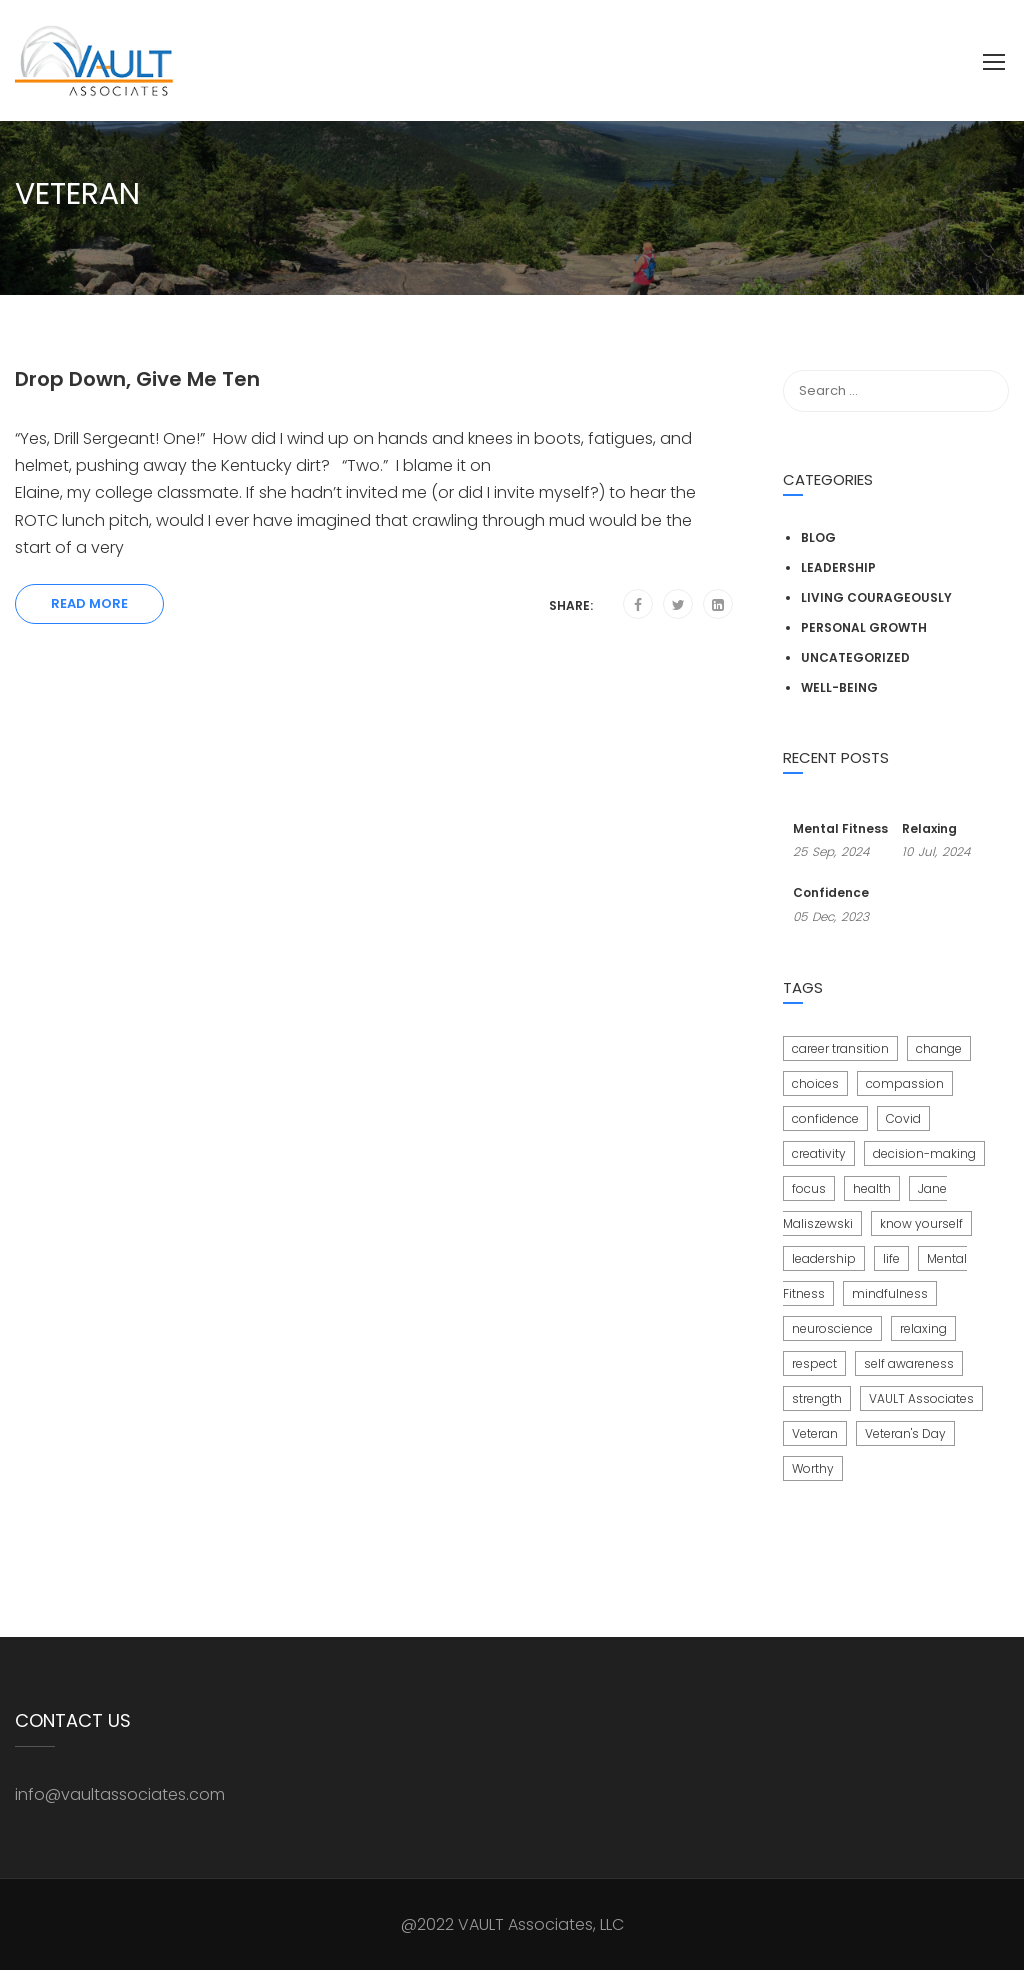 The height and width of the screenshot is (1970, 1024). What do you see at coordinates (815, 1433) in the screenshot?
I see `Veteran [Veteran (1 item)]` at bounding box center [815, 1433].